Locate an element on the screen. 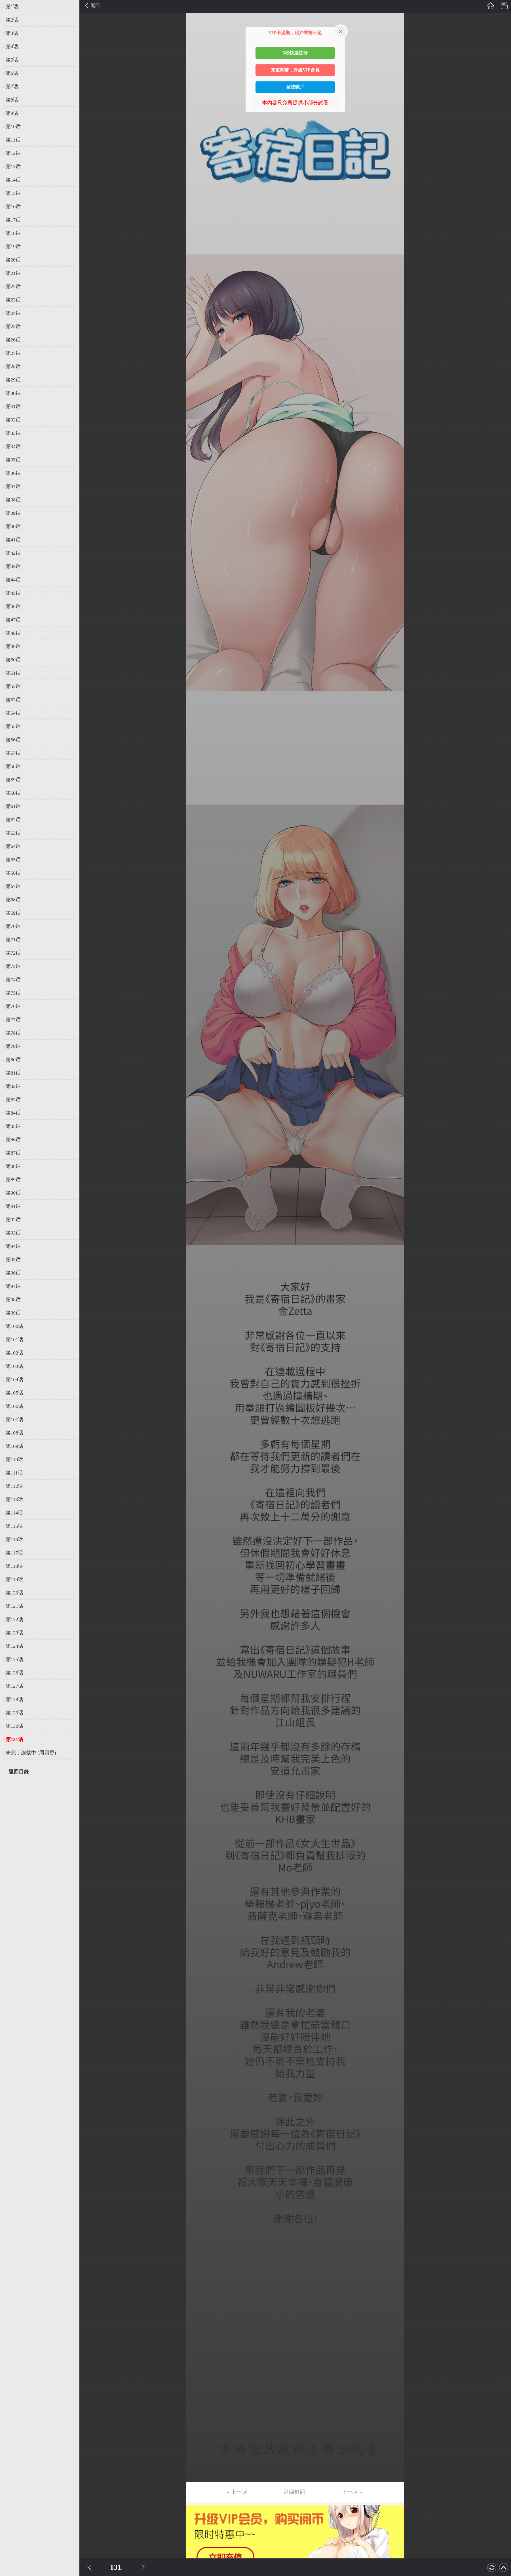 The image size is (511, 2576). 第16话 is located at coordinates (13, 206).